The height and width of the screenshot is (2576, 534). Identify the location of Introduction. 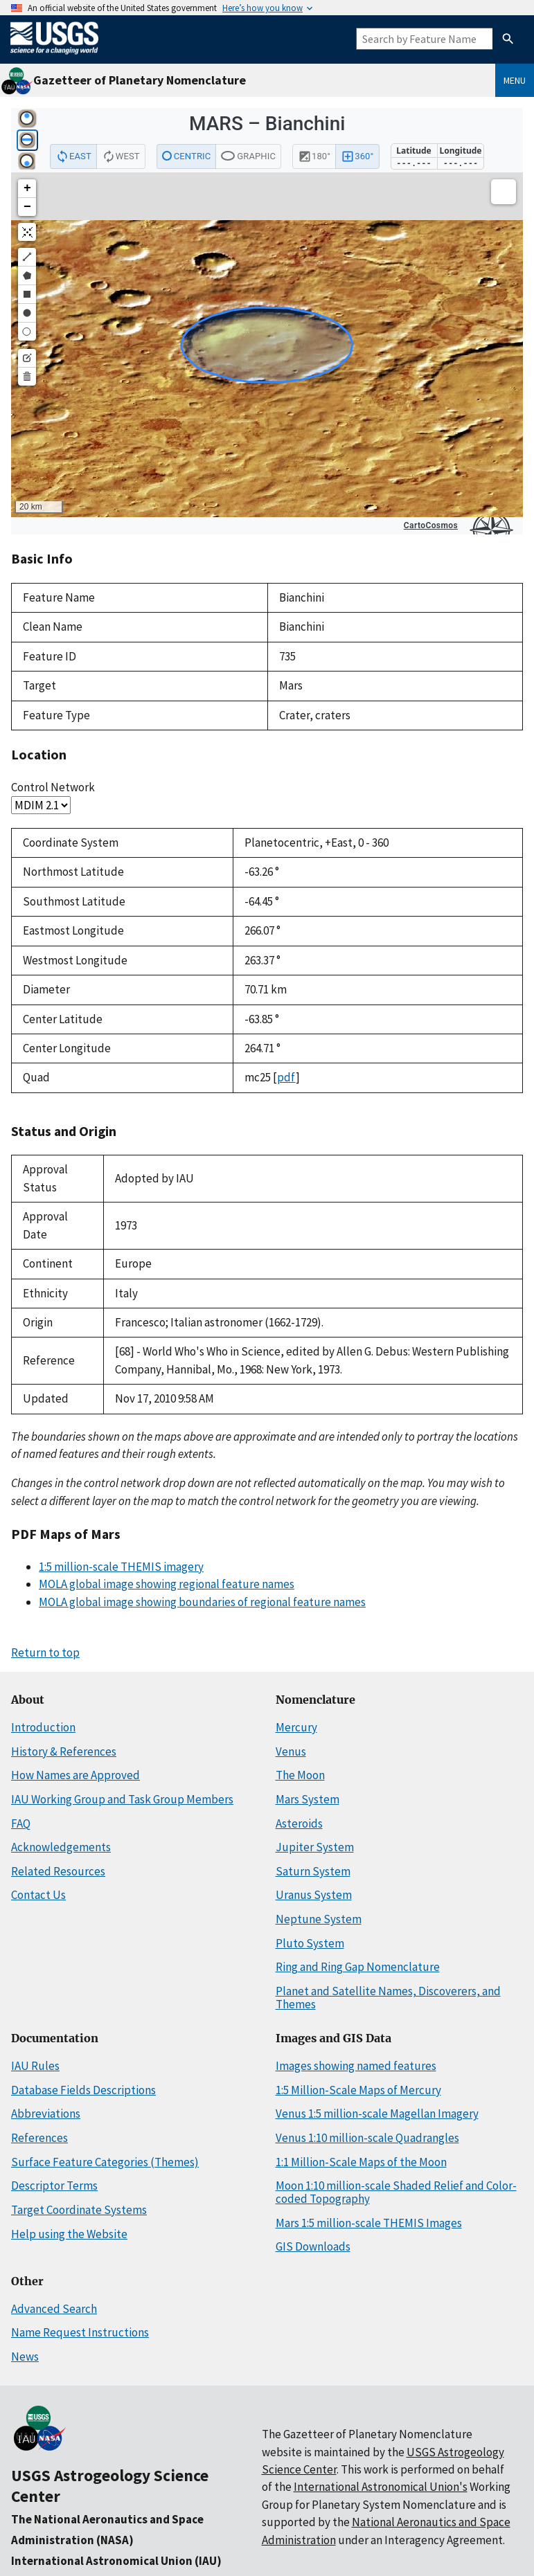
(43, 1727).